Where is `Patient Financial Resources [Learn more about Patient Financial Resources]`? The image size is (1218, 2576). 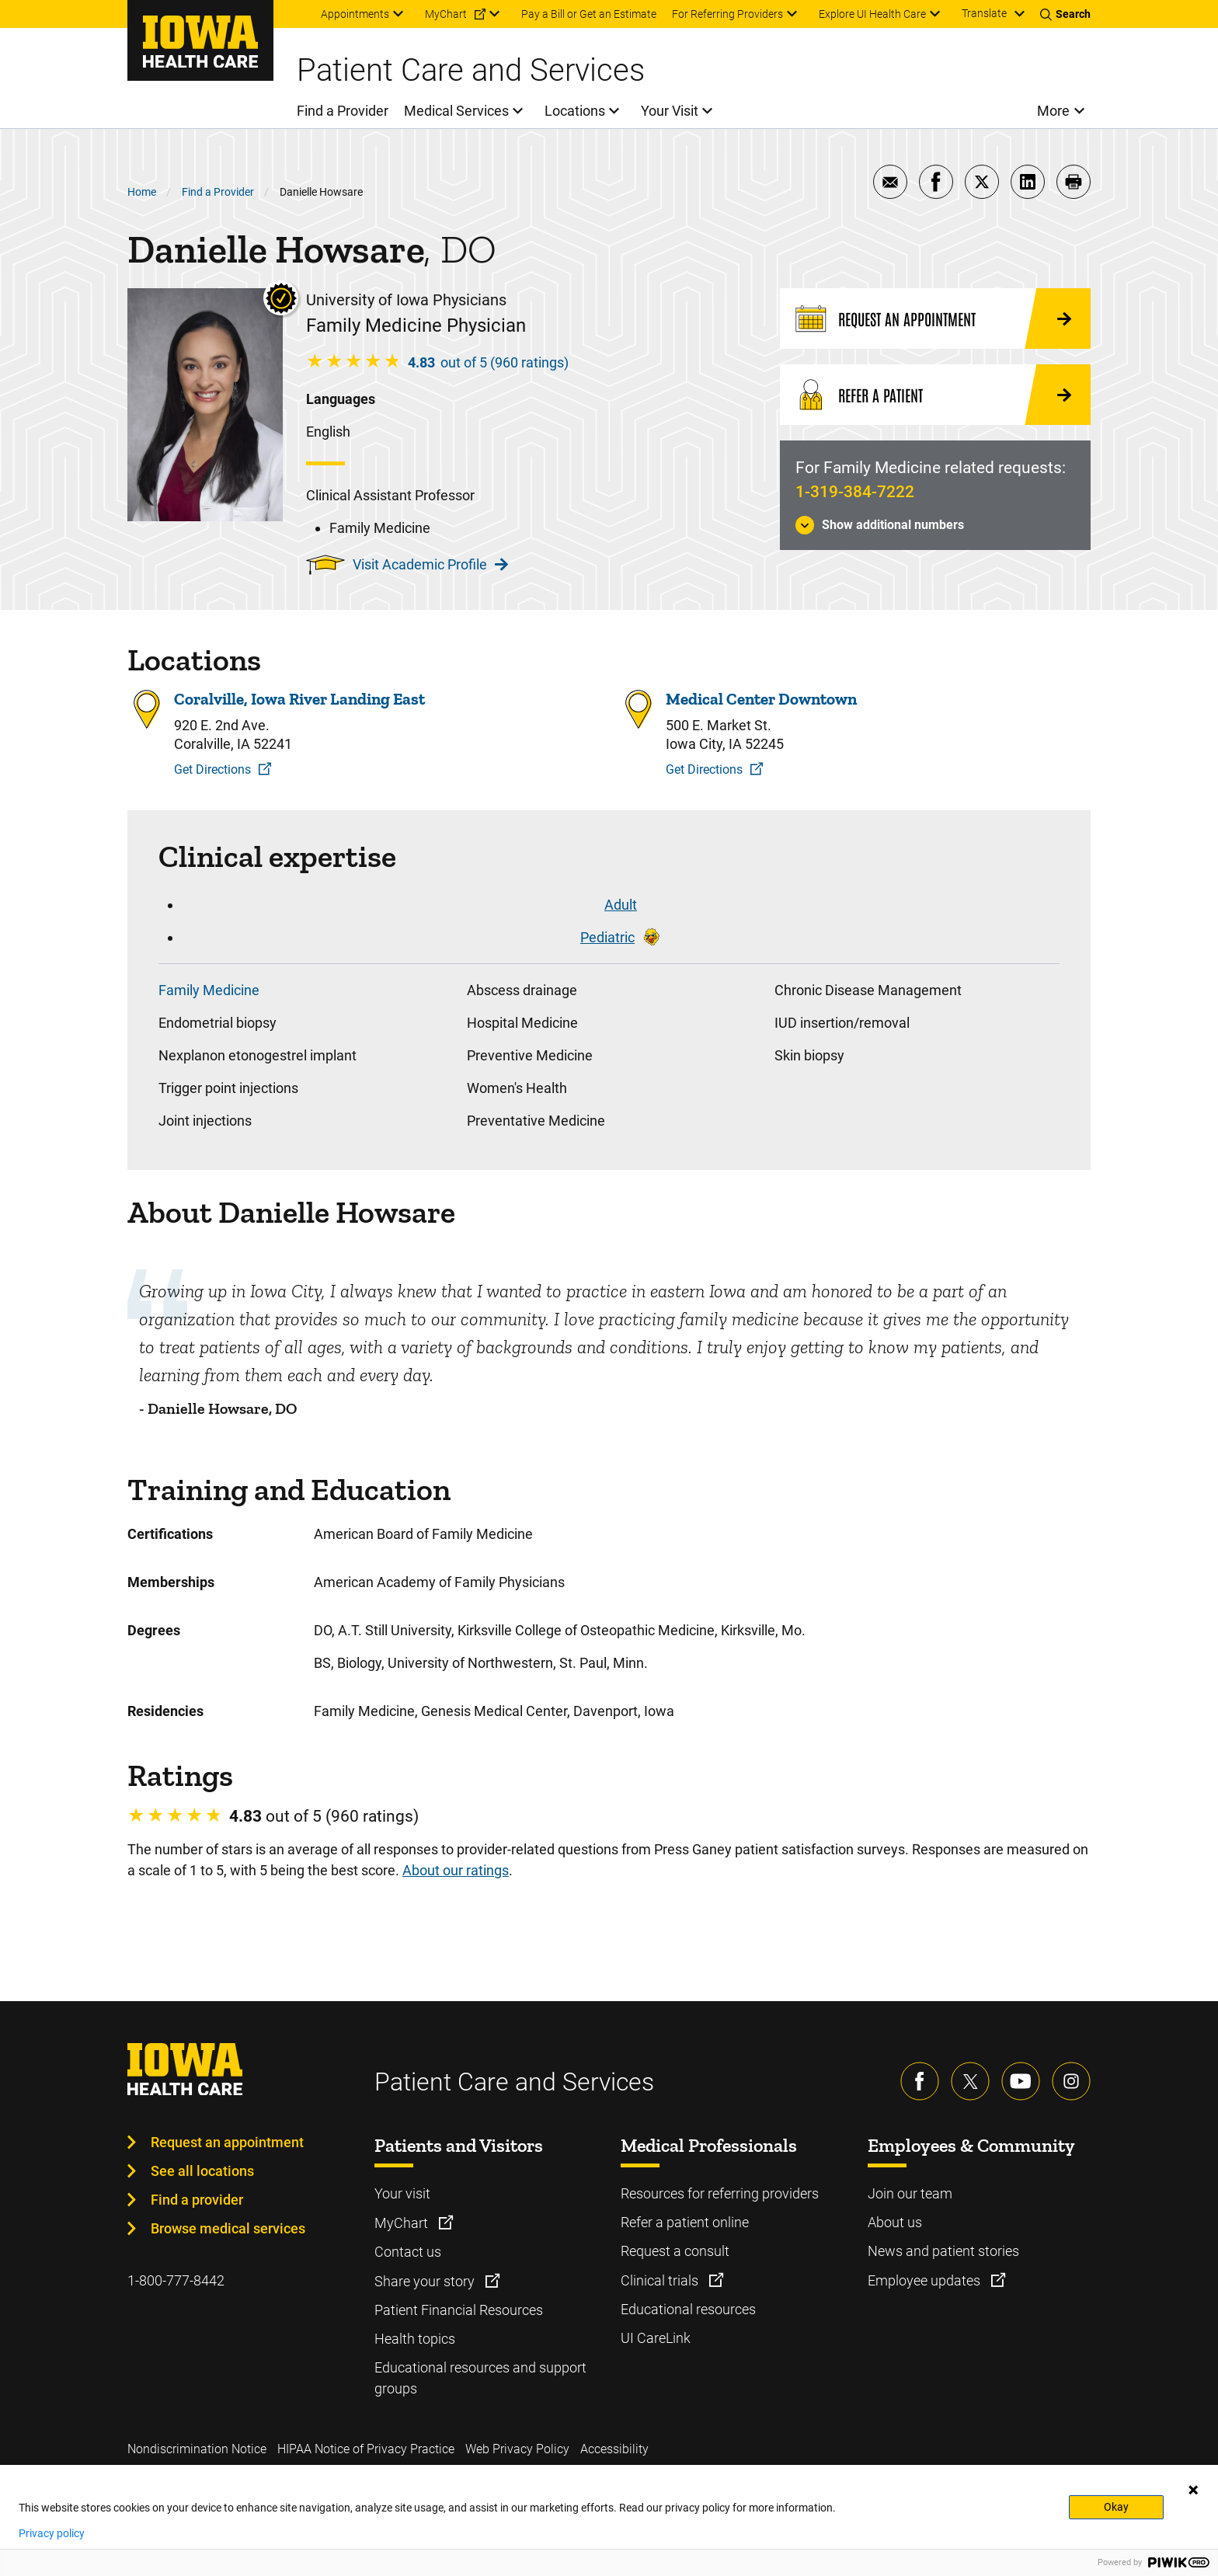 Patient Financial Resources [Learn more about Patient Financial Resources] is located at coordinates (458, 2310).